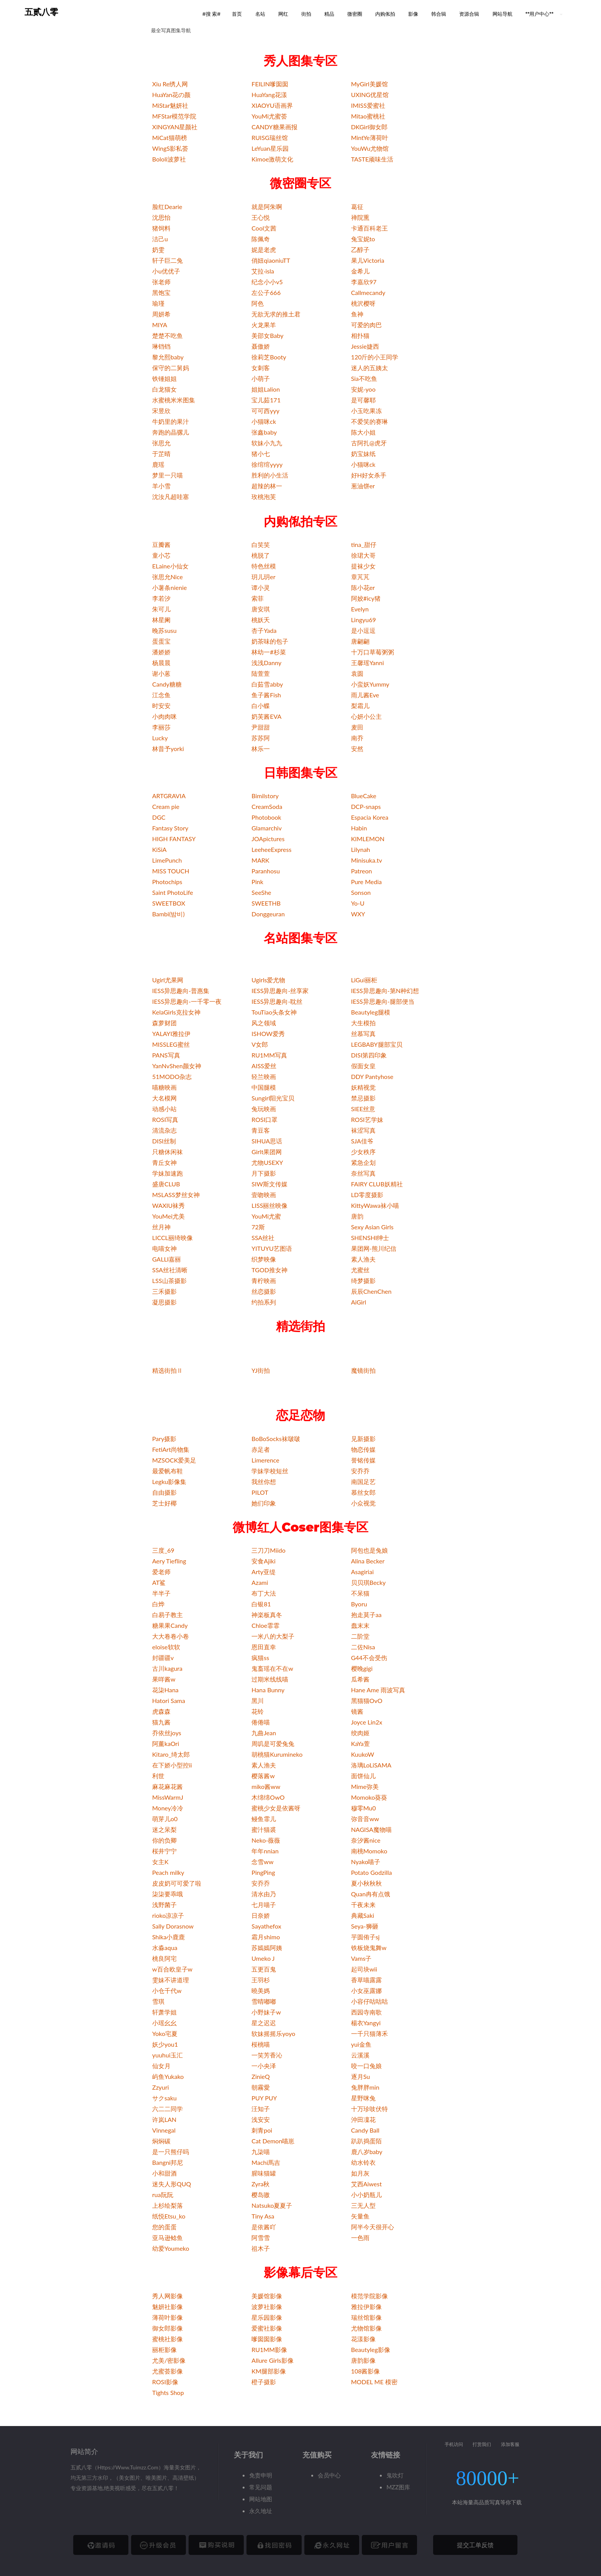 The width and height of the screenshot is (601, 2576). What do you see at coordinates (366, 1861) in the screenshot?
I see `Nyako喵子` at bounding box center [366, 1861].